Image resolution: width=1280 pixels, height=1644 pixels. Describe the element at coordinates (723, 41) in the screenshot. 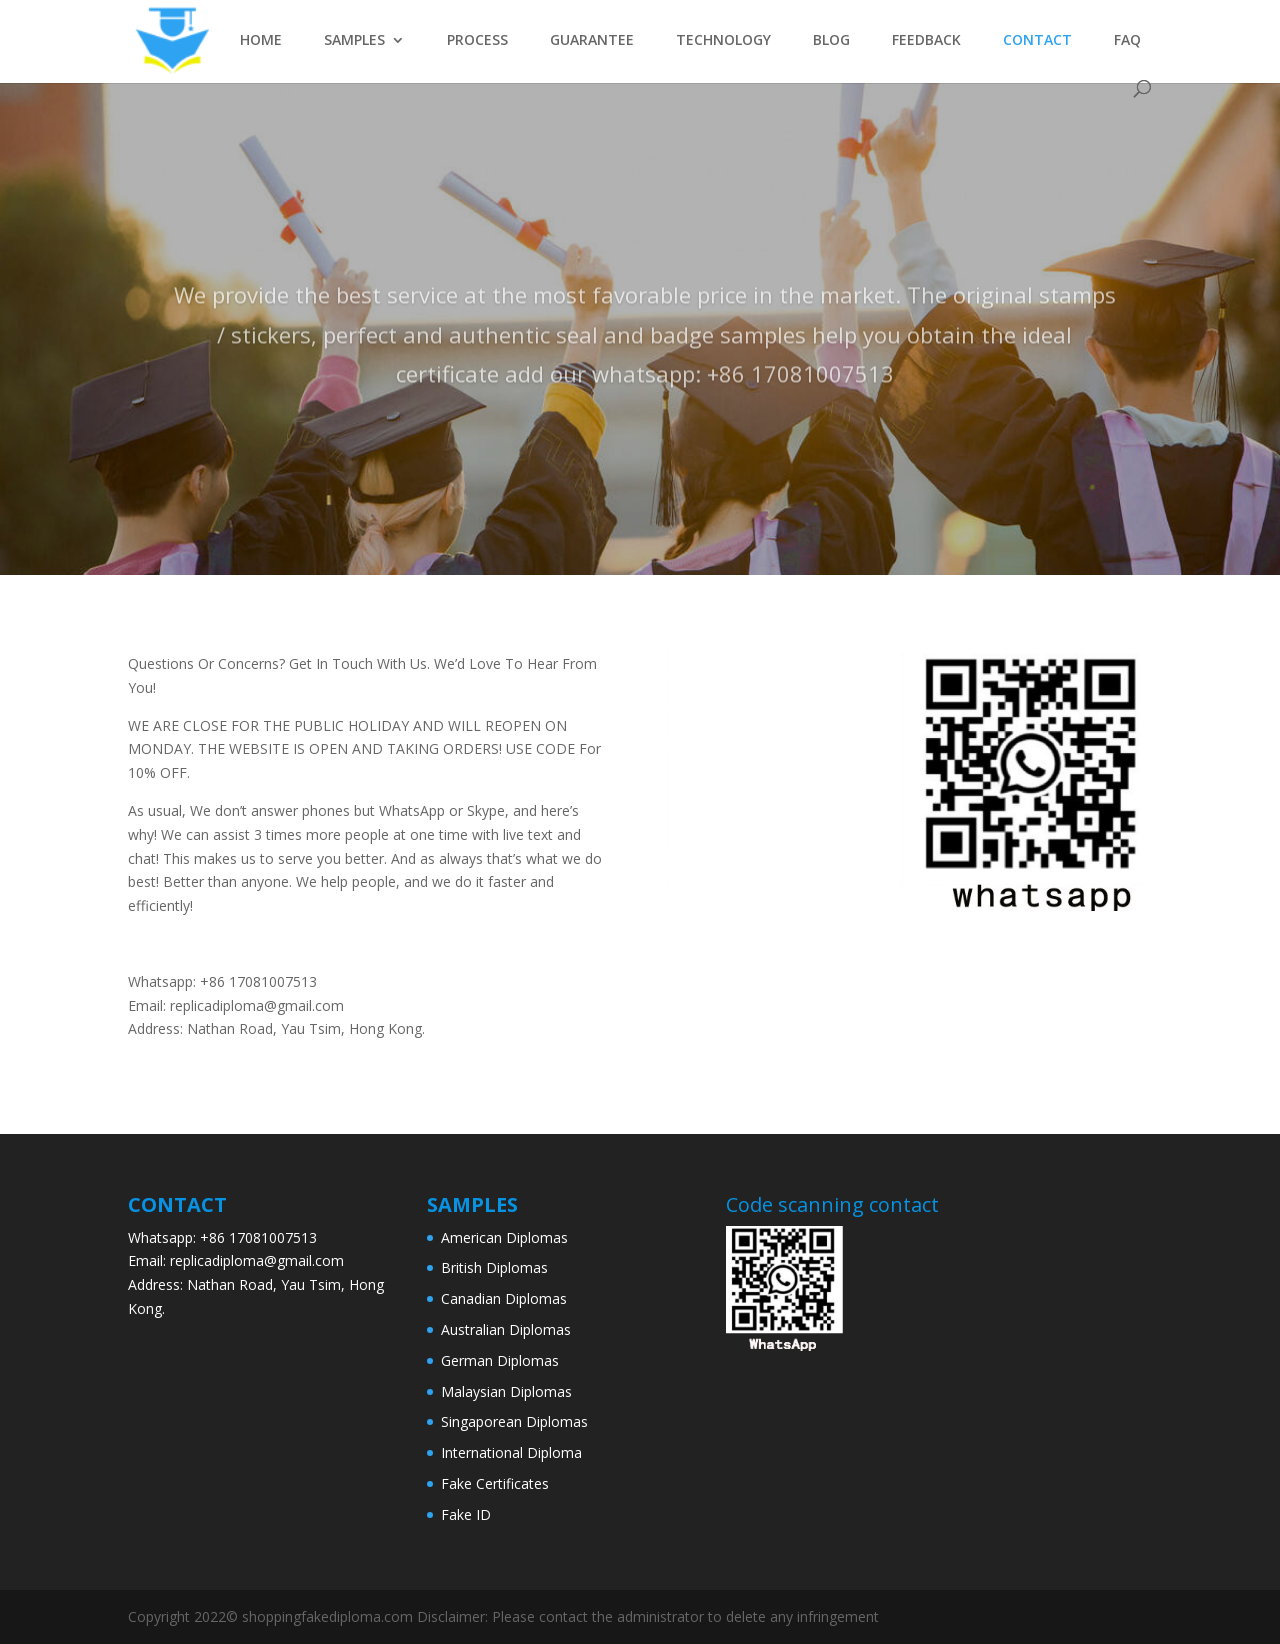

I see `TECHNOLOGY` at that location.